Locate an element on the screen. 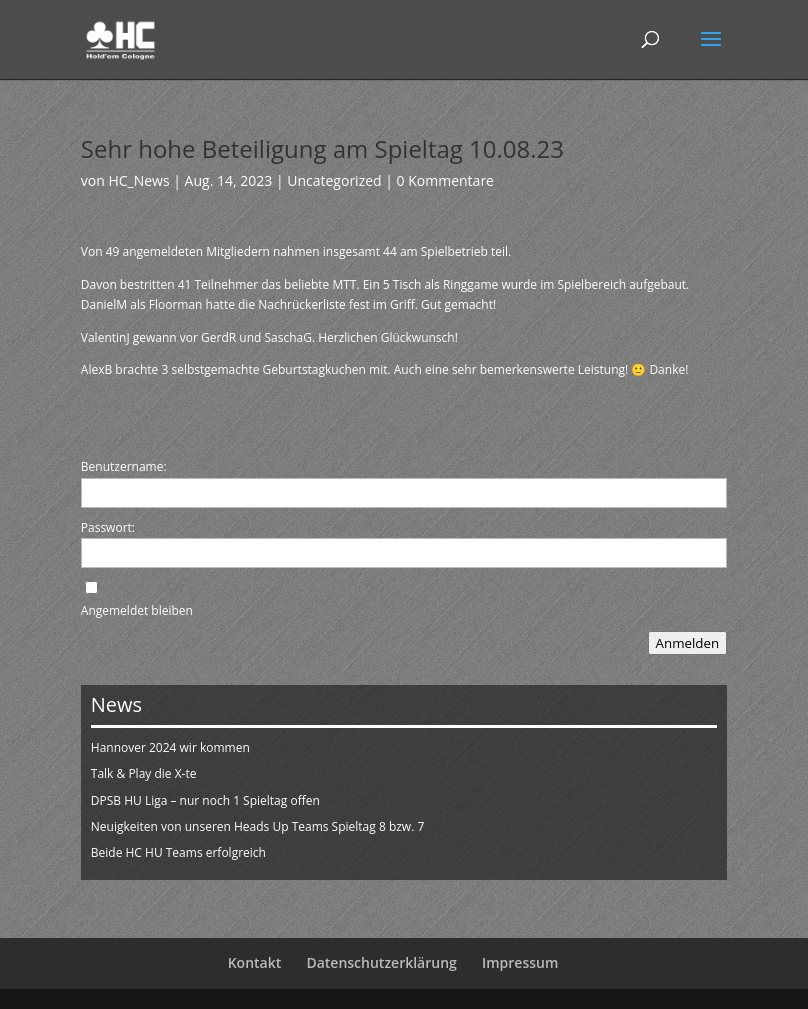  Passwort: is located at coordinates (108, 527).